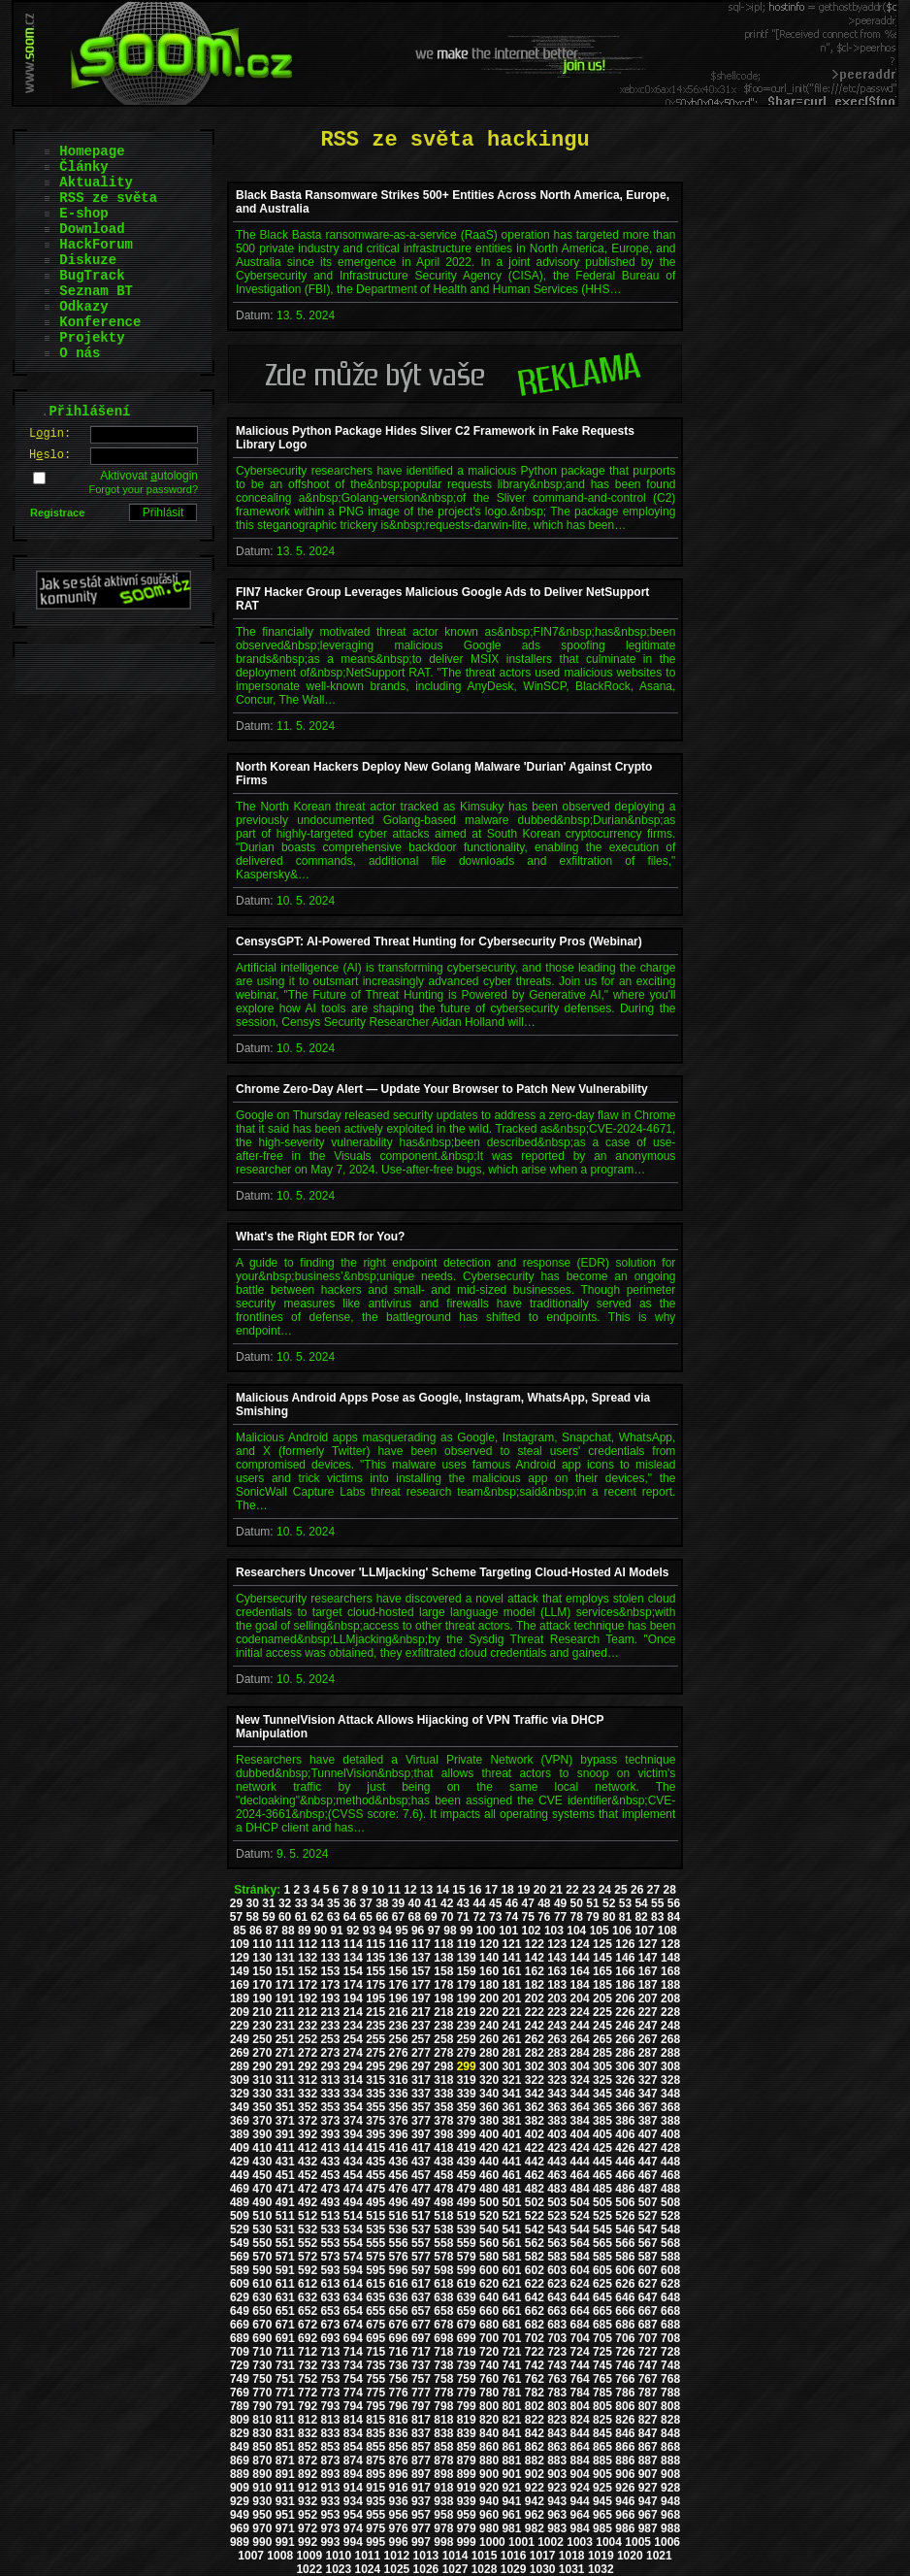  Describe the element at coordinates (489, 2284) in the screenshot. I see `620` at that location.